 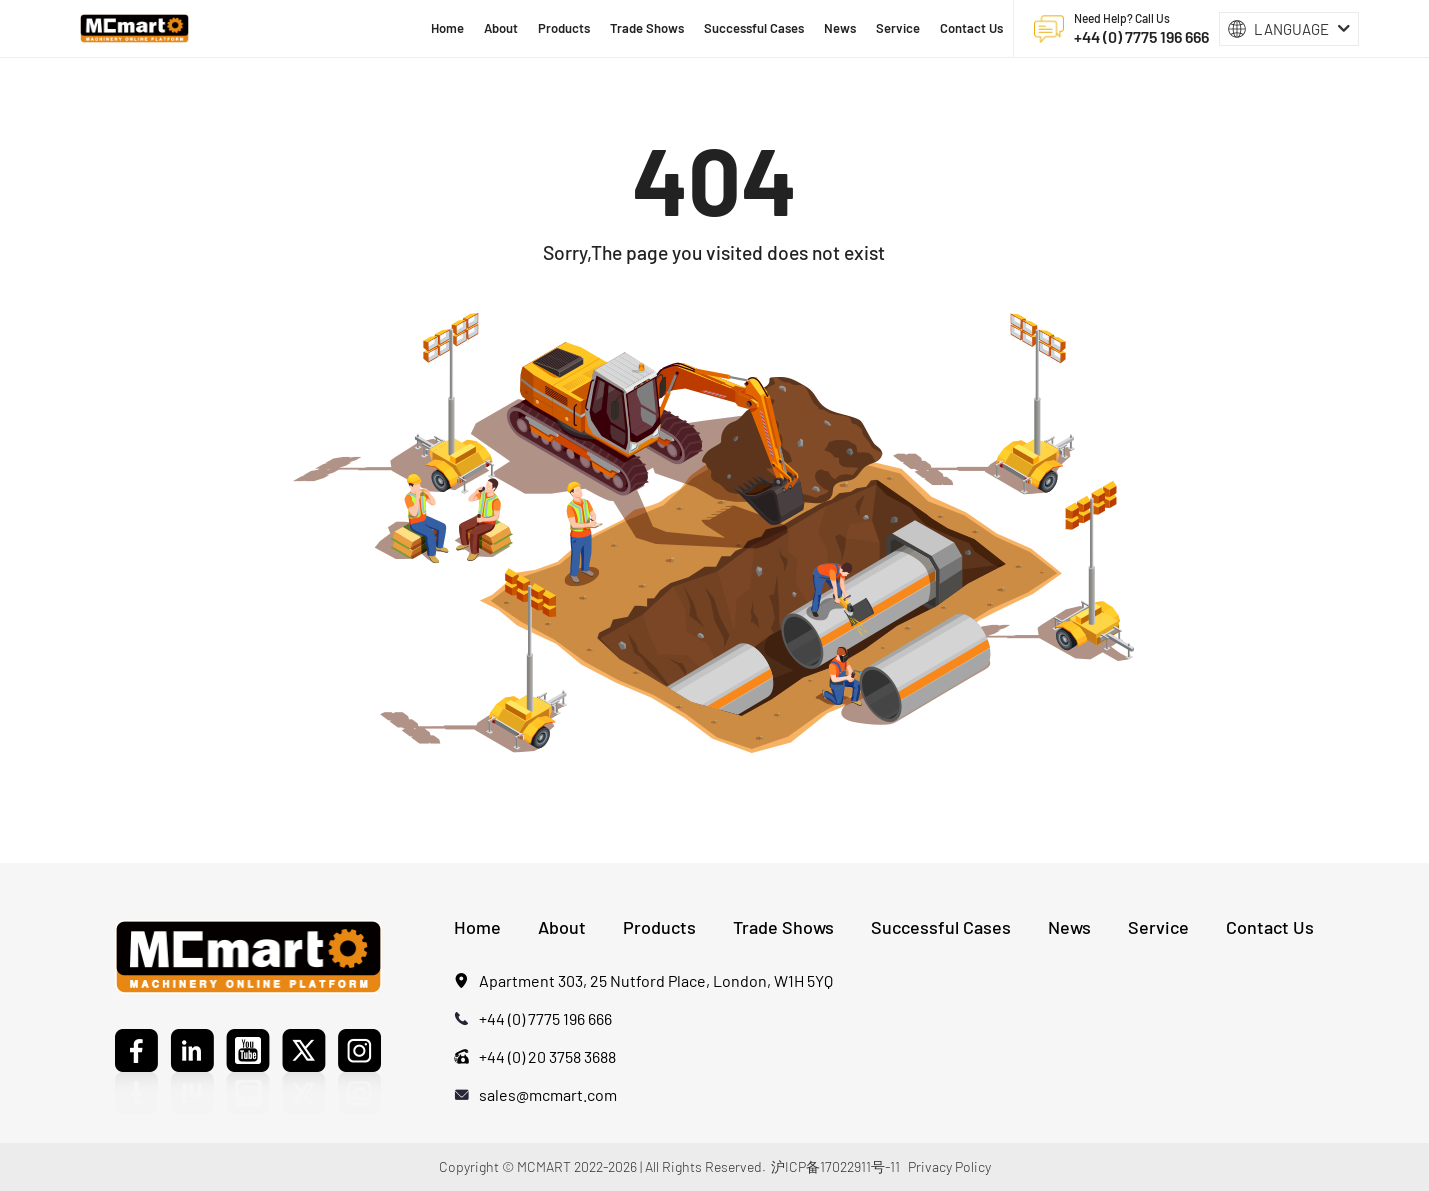 What do you see at coordinates (1069, 927) in the screenshot?
I see `News` at bounding box center [1069, 927].